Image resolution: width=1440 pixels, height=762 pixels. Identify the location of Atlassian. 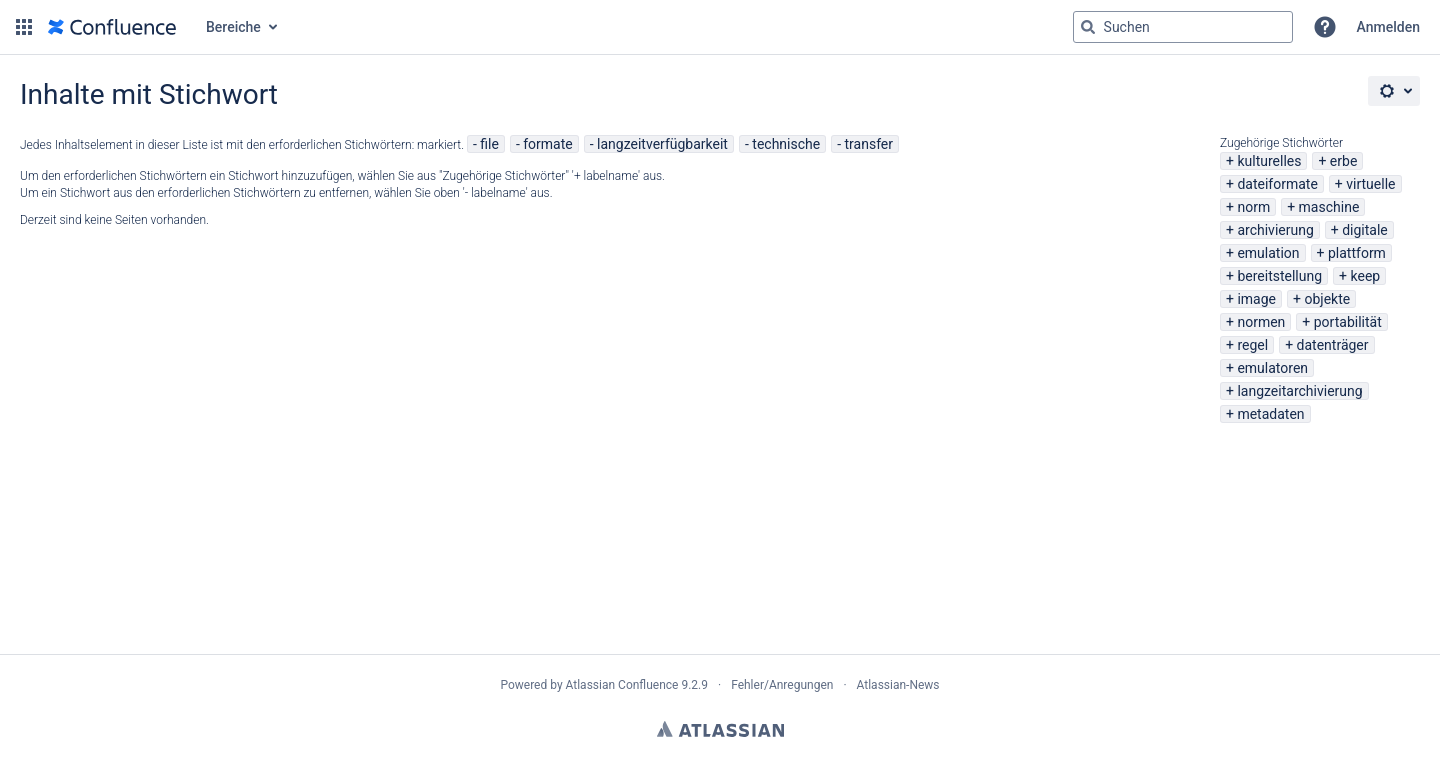
(720, 729).